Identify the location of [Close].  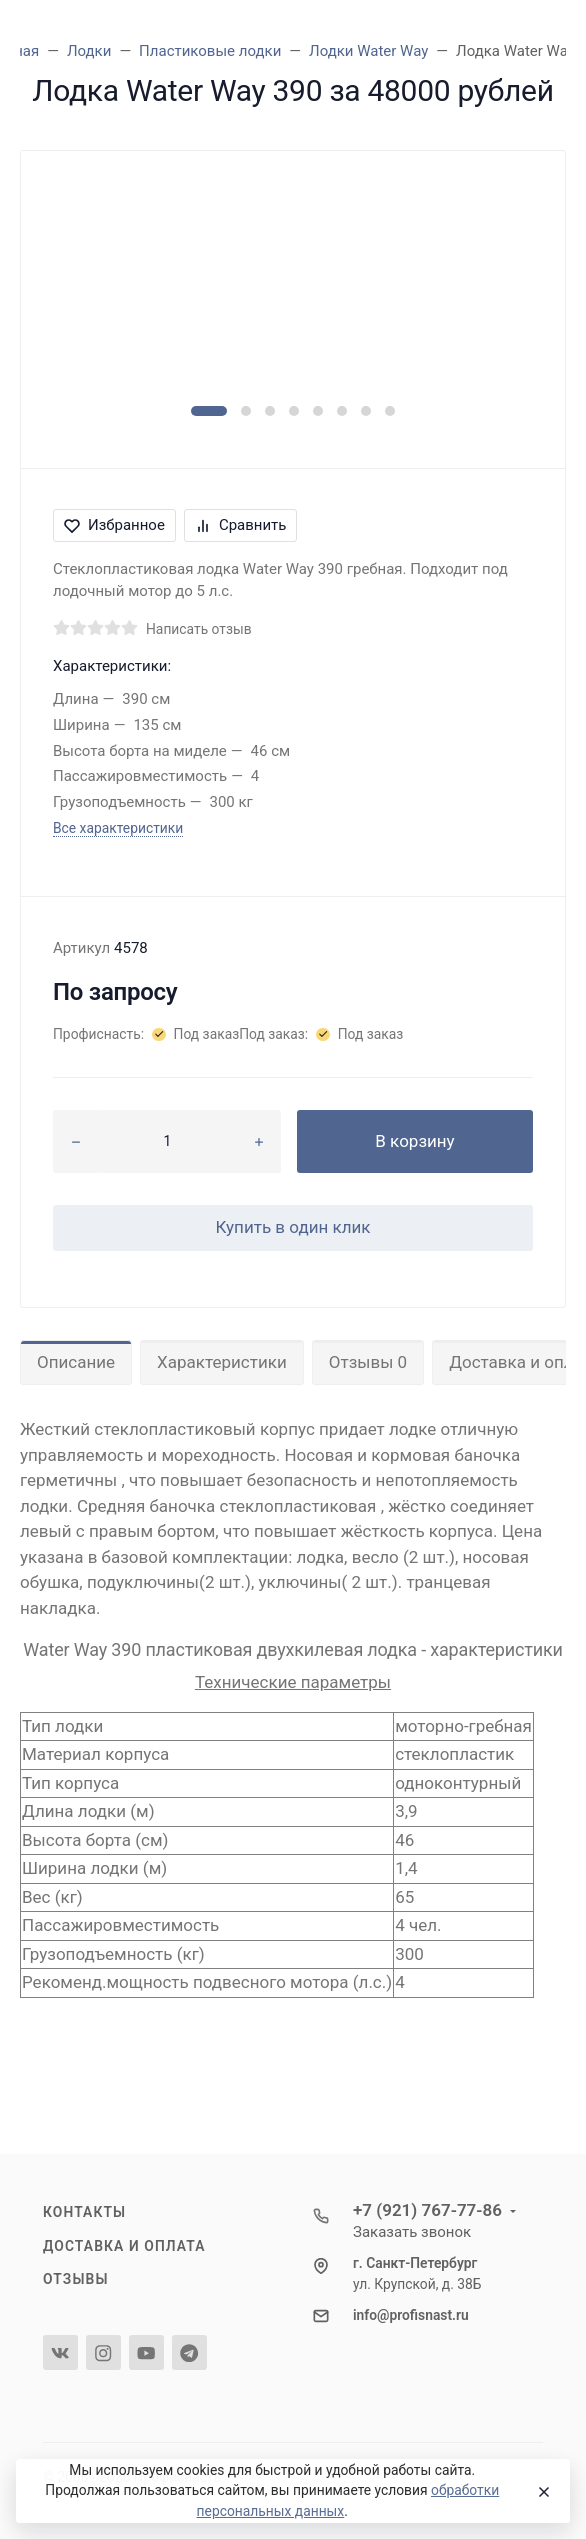
(540, 2491).